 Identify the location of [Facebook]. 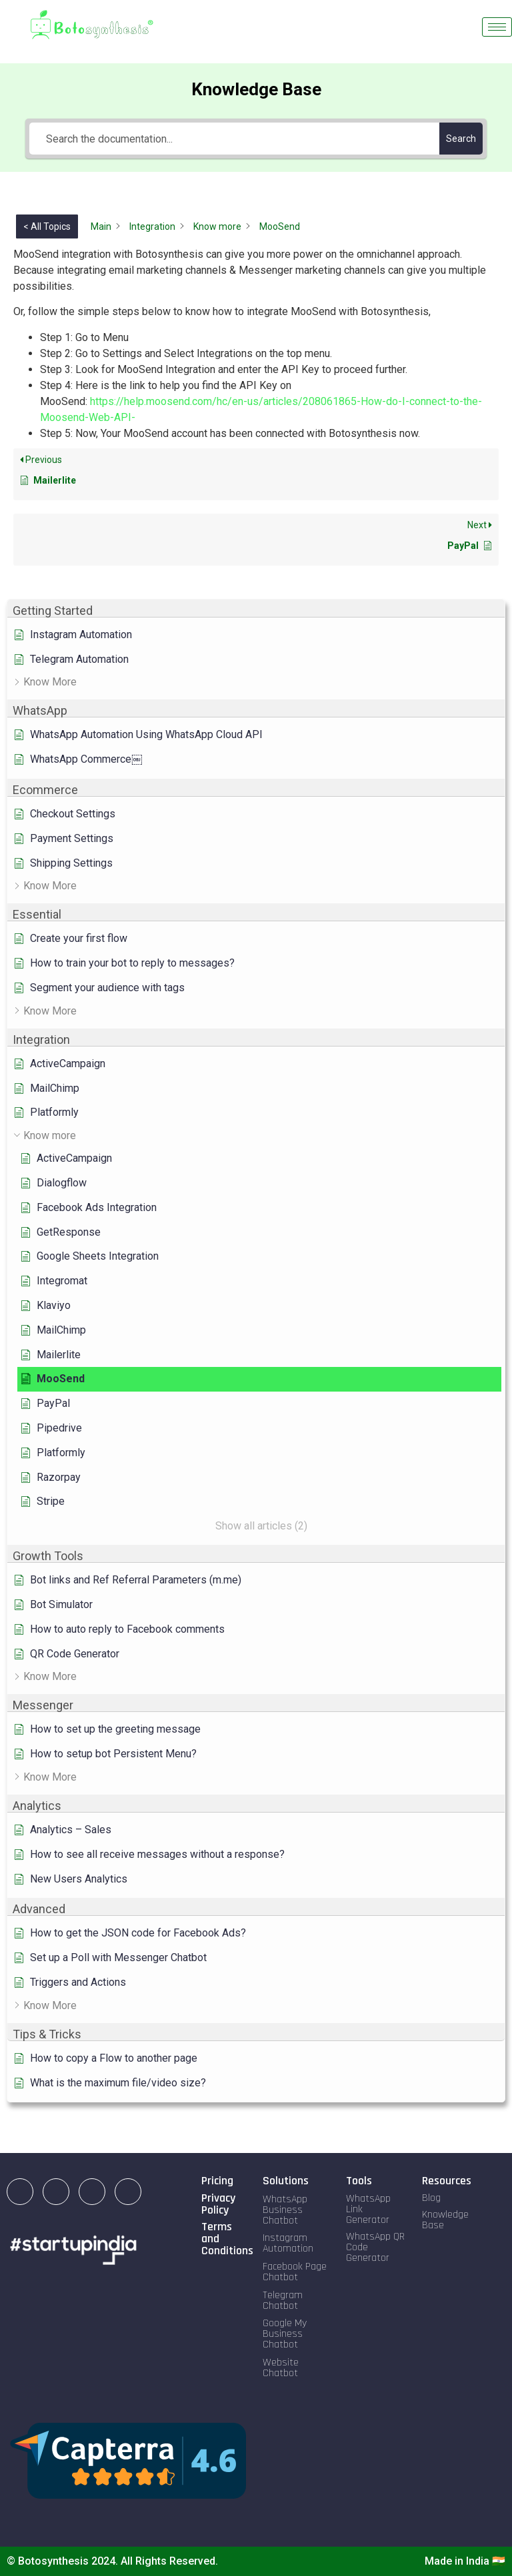
(92, 2191).